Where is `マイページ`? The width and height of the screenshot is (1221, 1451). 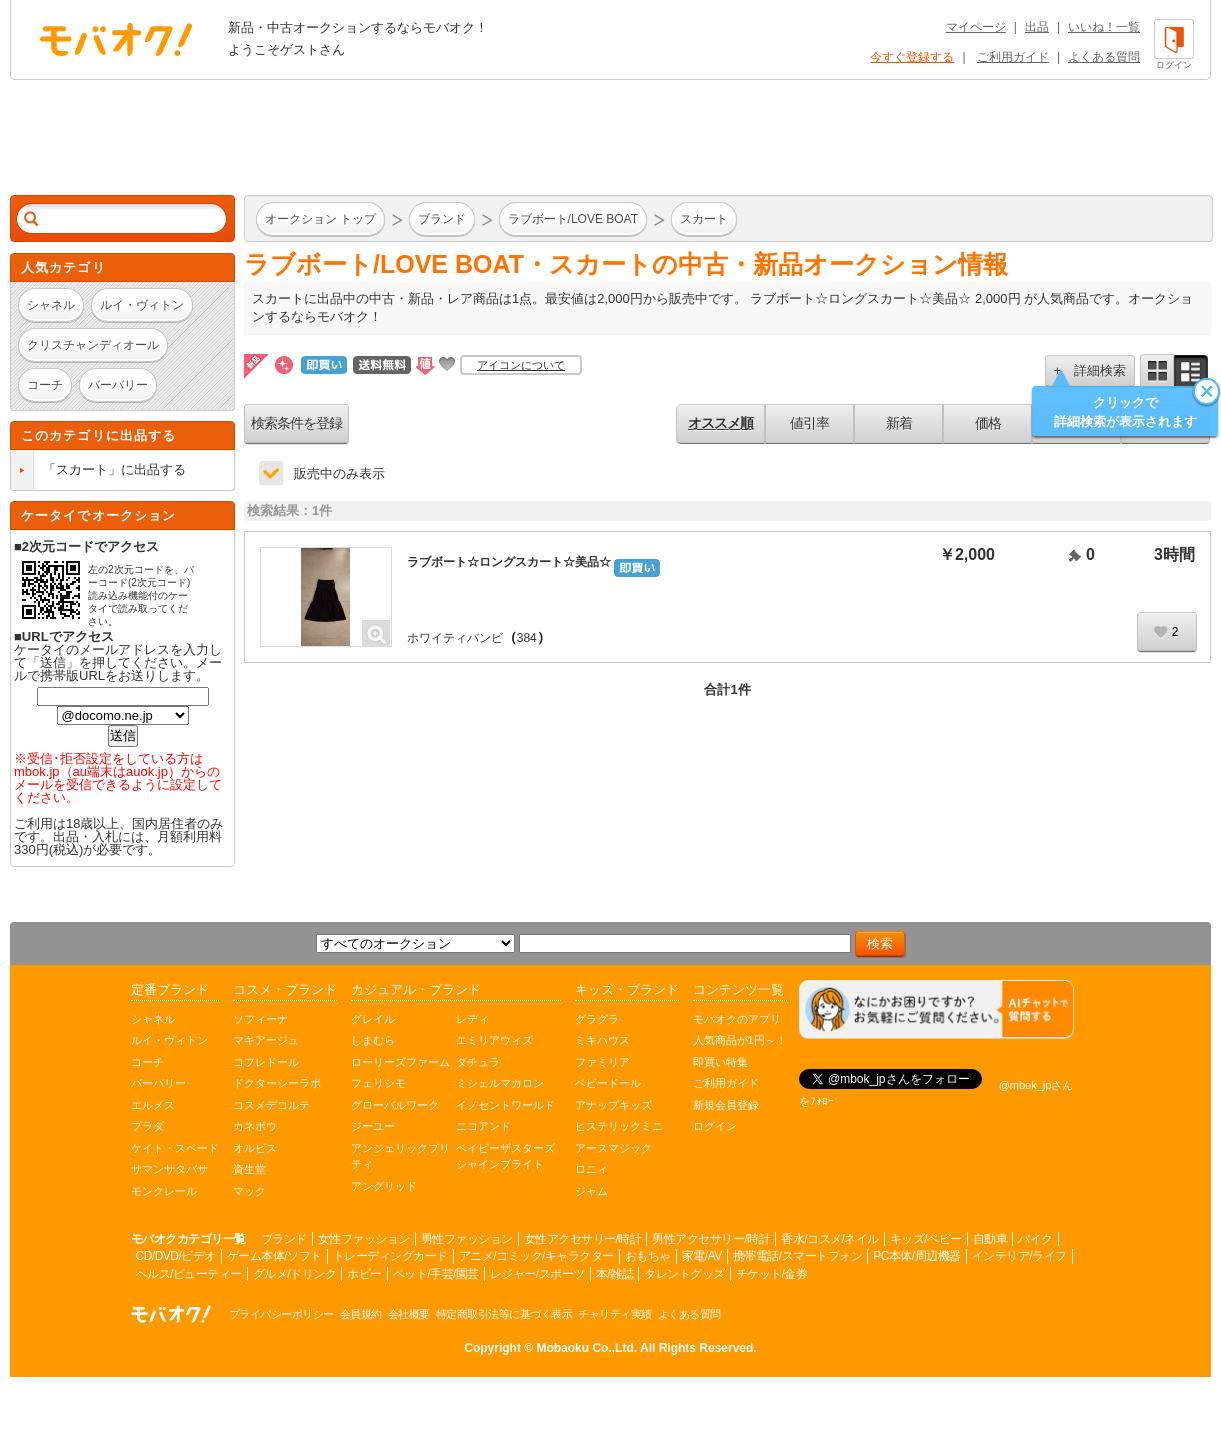 マイページ is located at coordinates (976, 27).